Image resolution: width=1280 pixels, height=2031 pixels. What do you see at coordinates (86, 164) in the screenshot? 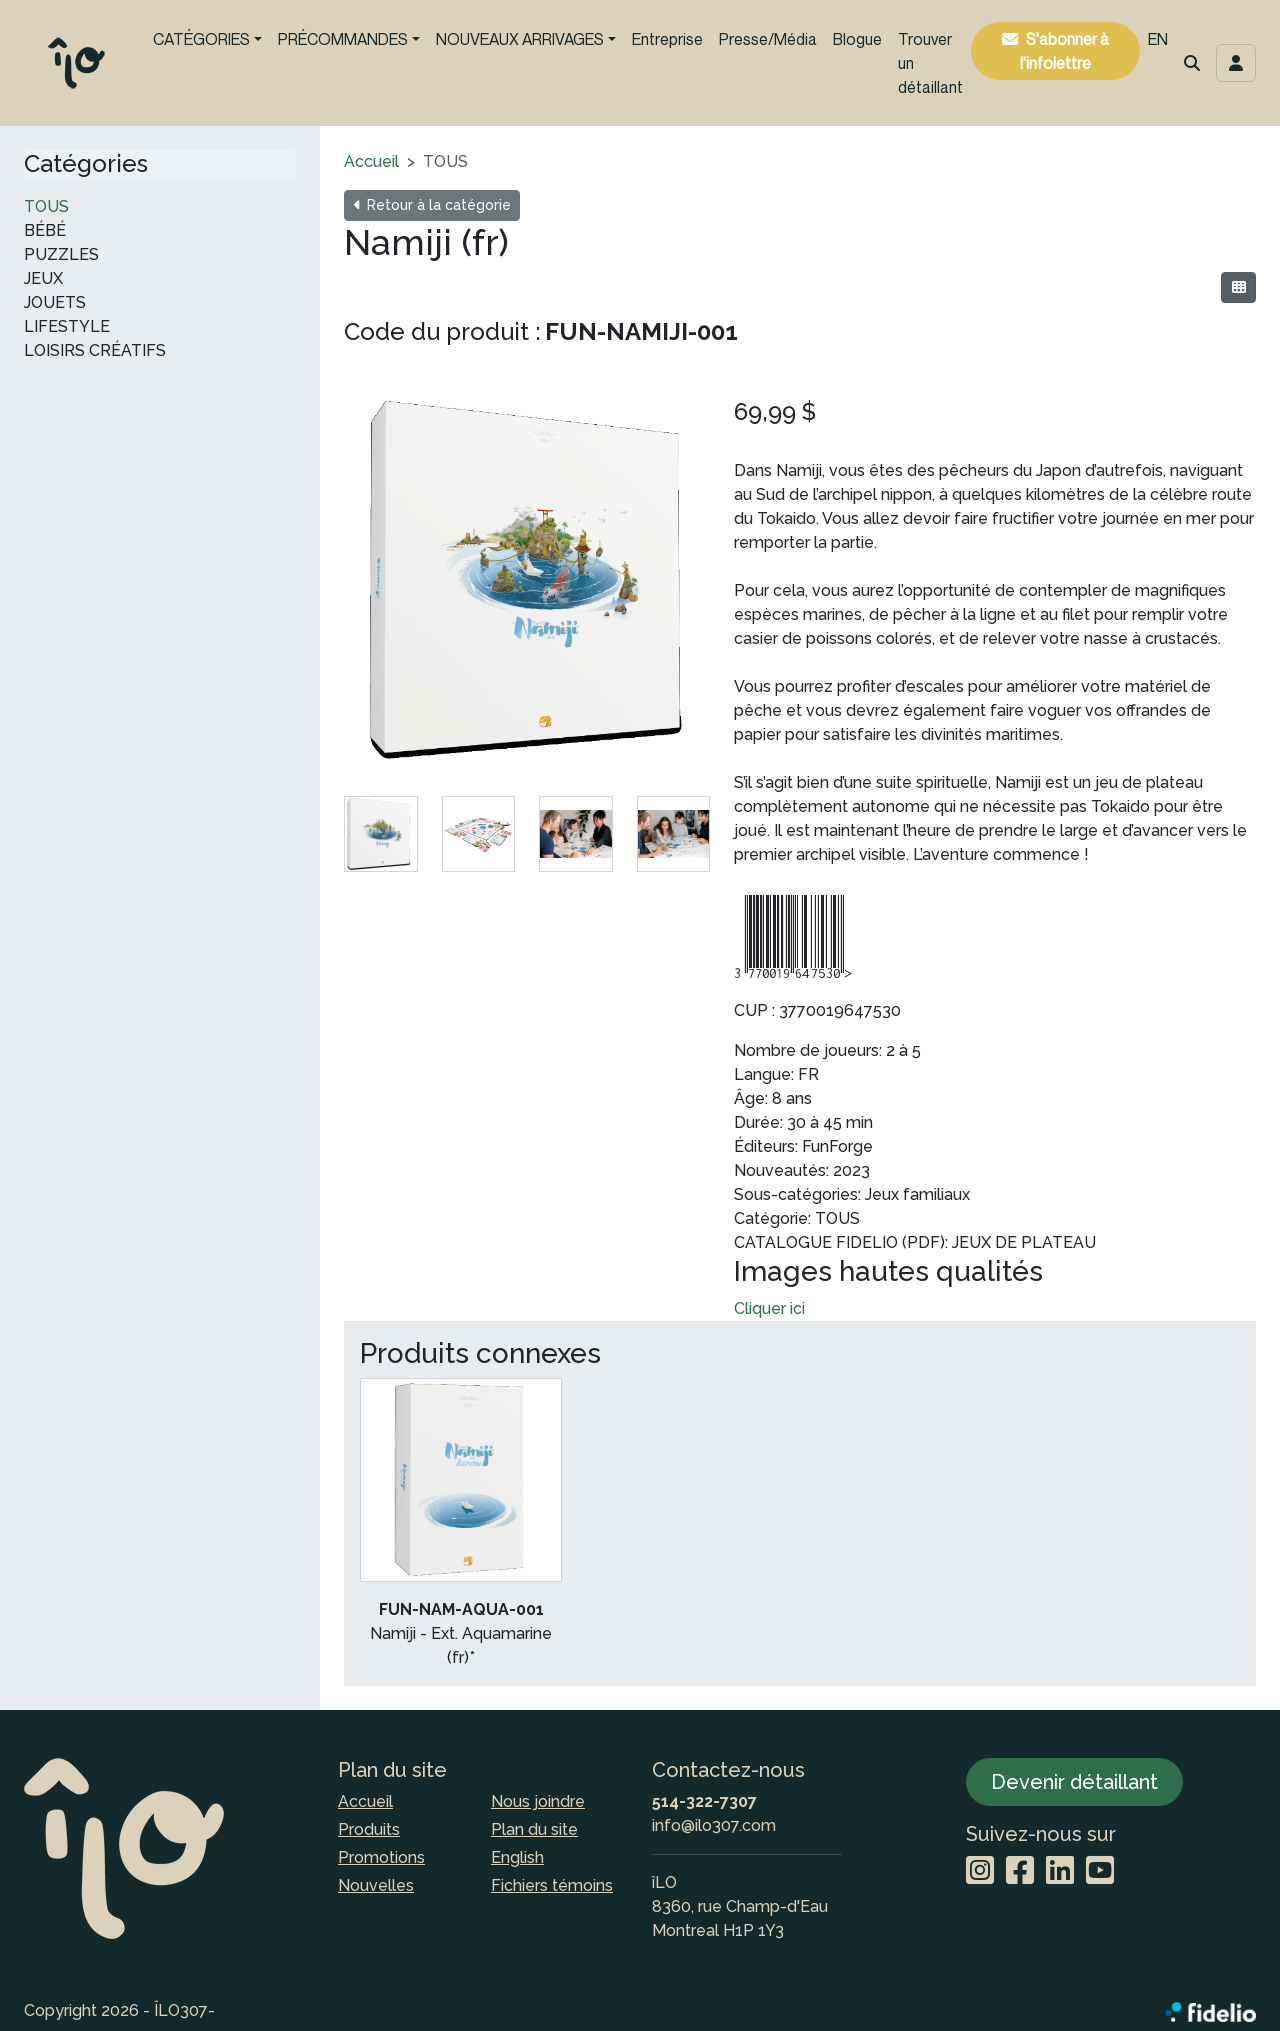
I see `Catégories` at bounding box center [86, 164].